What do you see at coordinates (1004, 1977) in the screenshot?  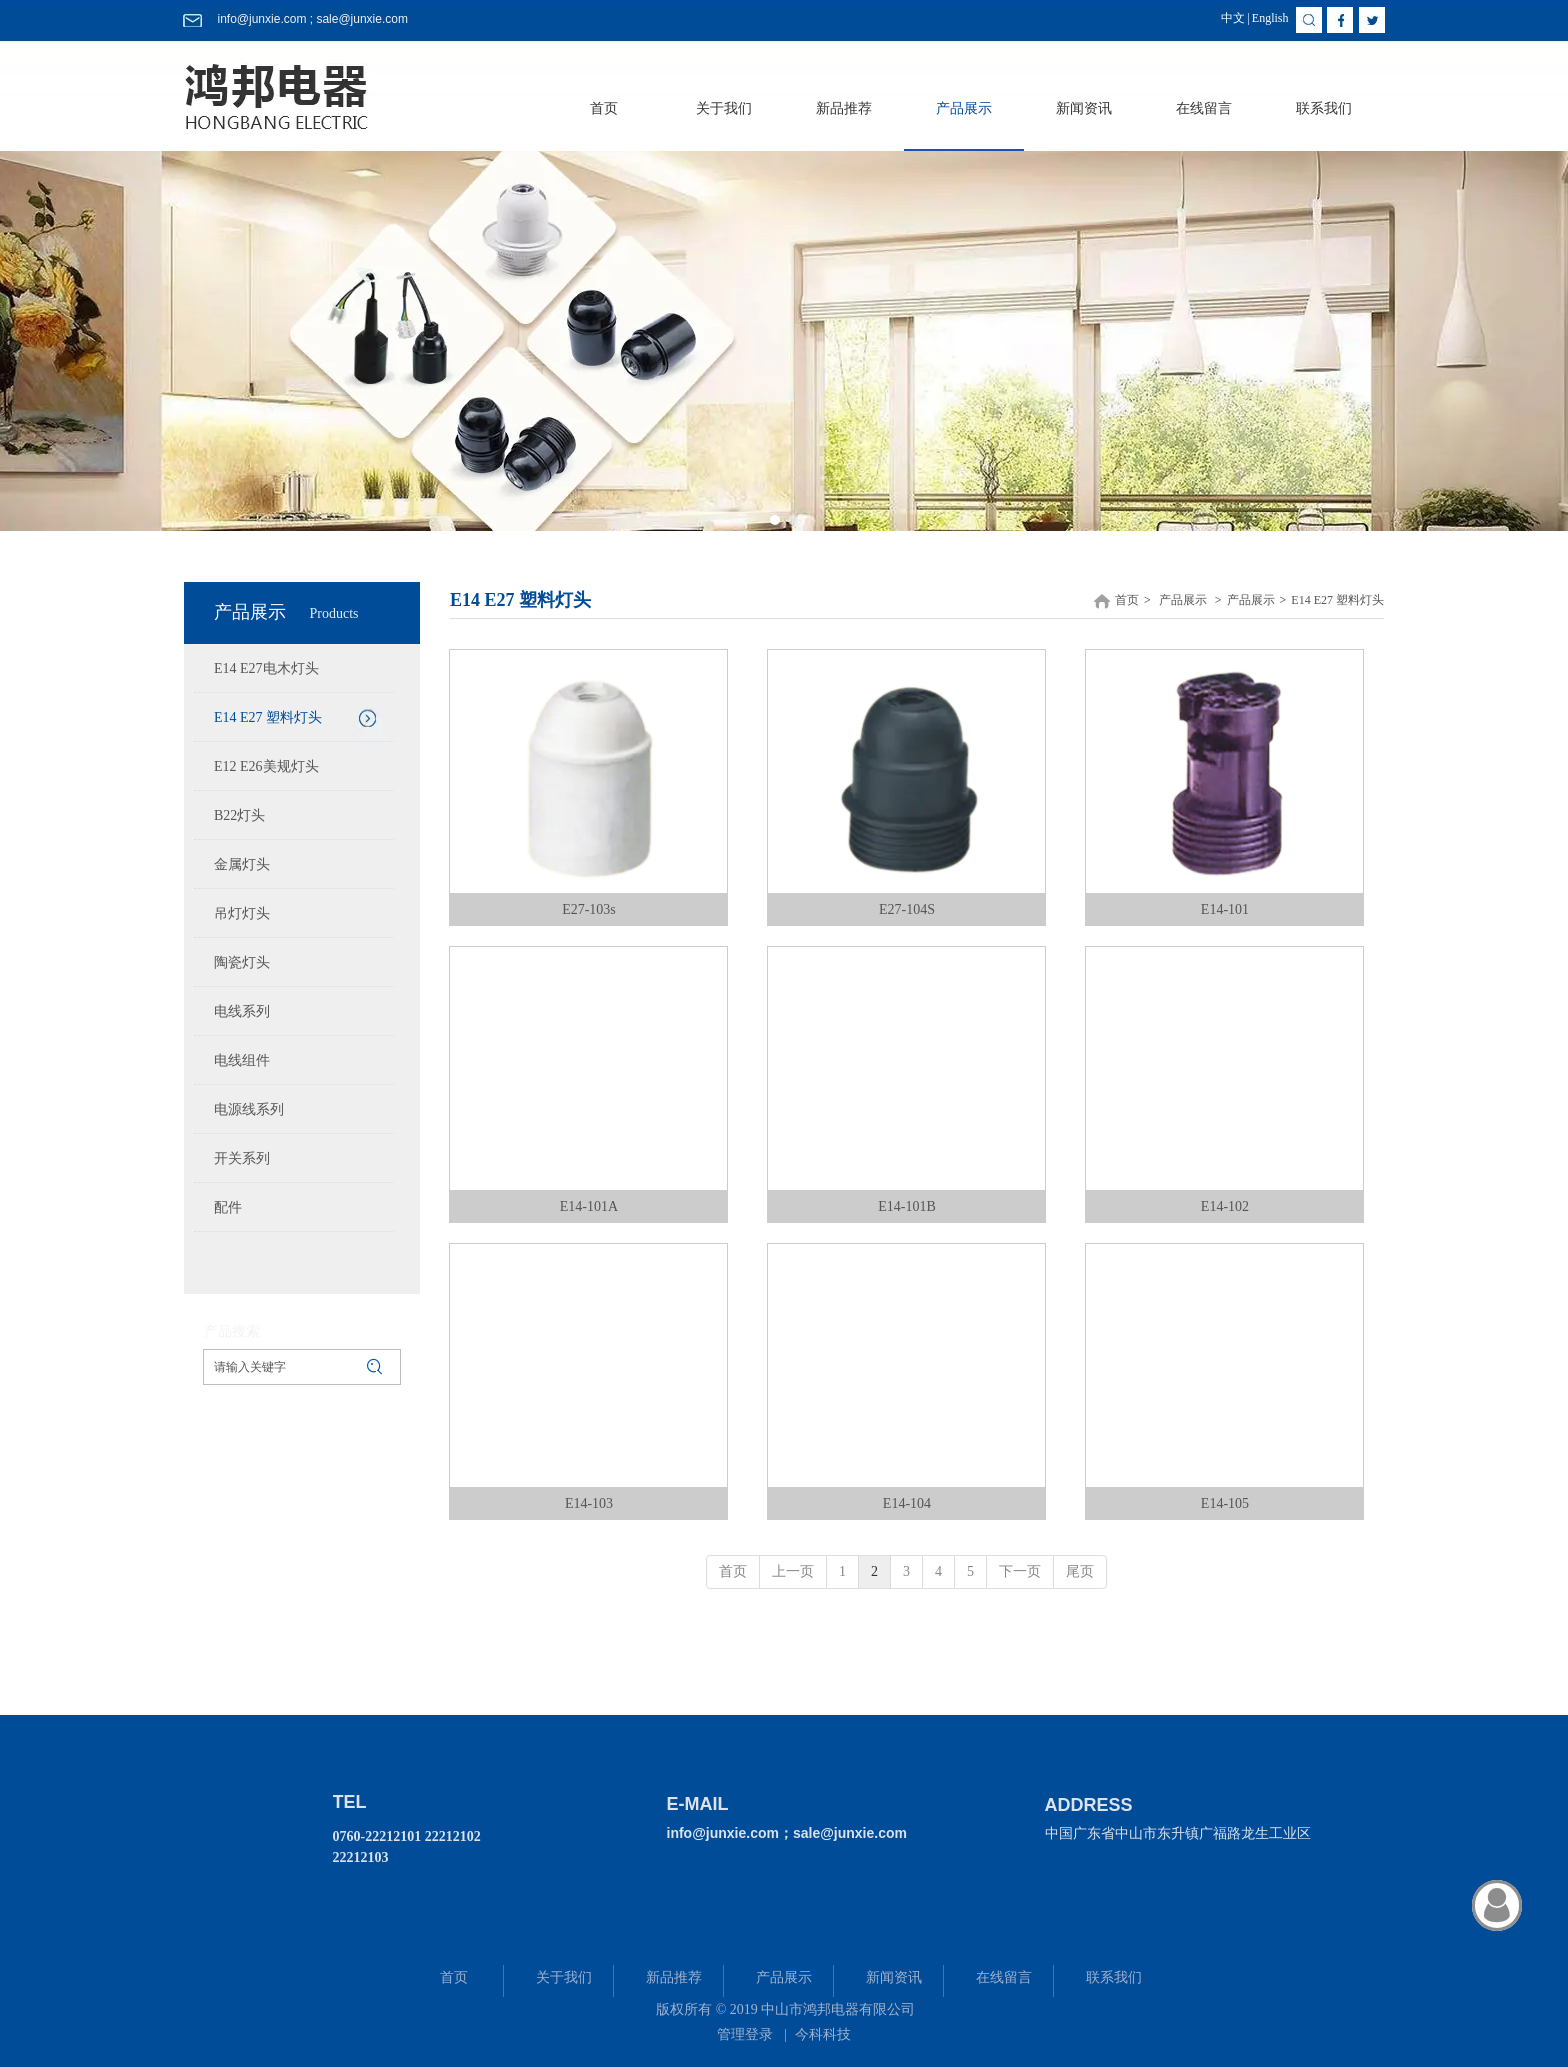 I see `在线留言` at bounding box center [1004, 1977].